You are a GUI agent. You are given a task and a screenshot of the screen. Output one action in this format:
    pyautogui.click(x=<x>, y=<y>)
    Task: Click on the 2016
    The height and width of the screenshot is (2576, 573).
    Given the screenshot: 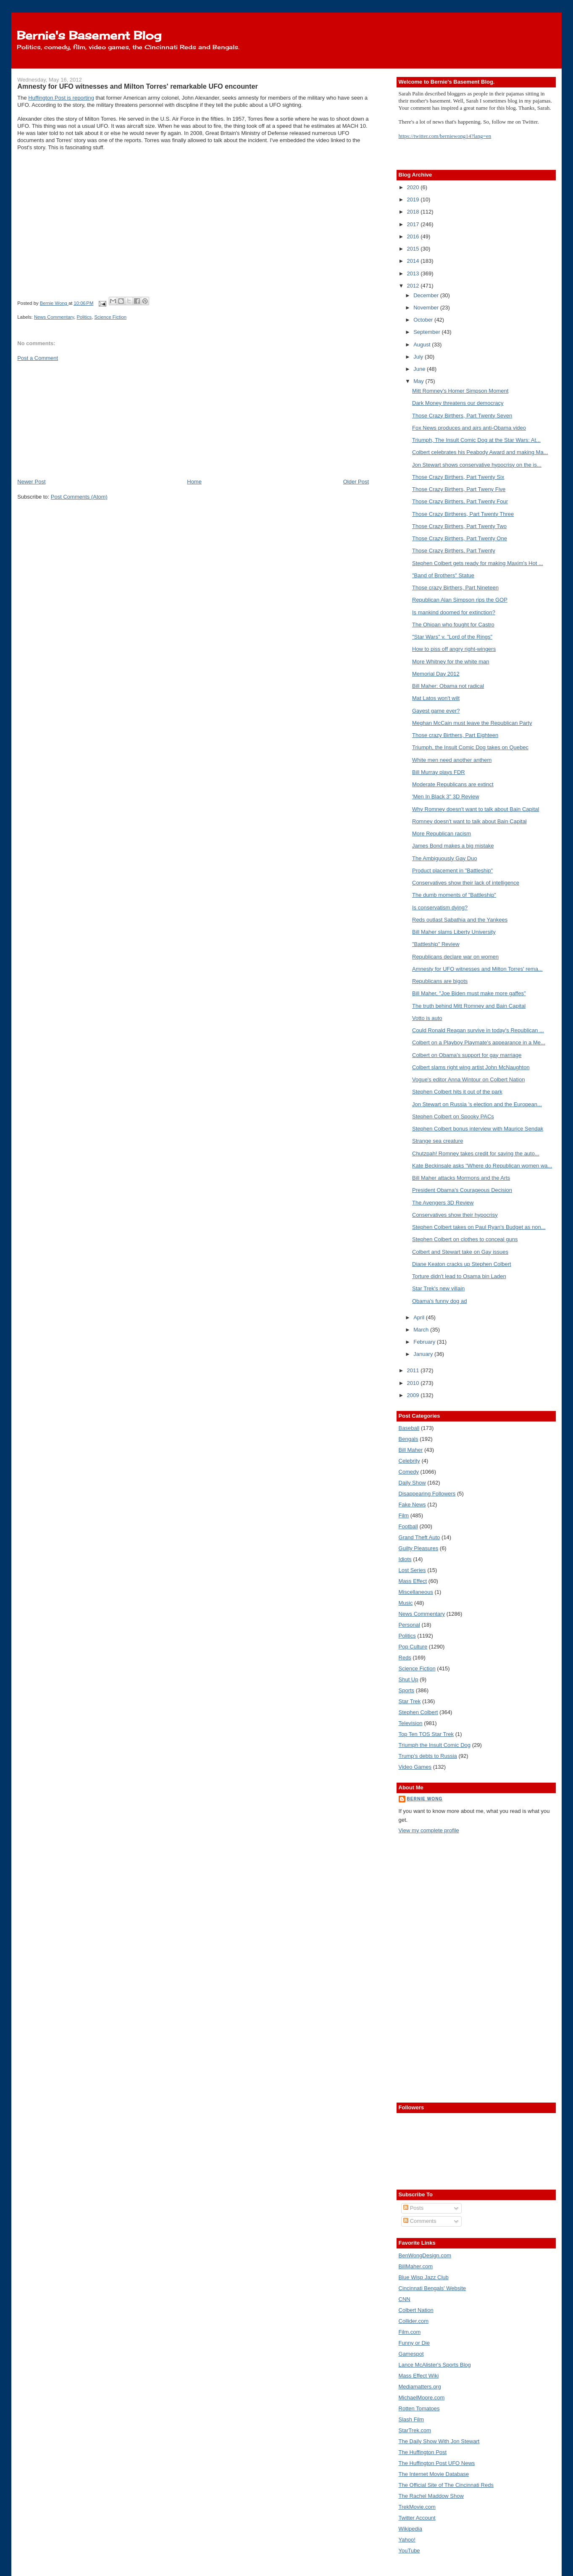 What is the action you would take?
    pyautogui.click(x=414, y=236)
    